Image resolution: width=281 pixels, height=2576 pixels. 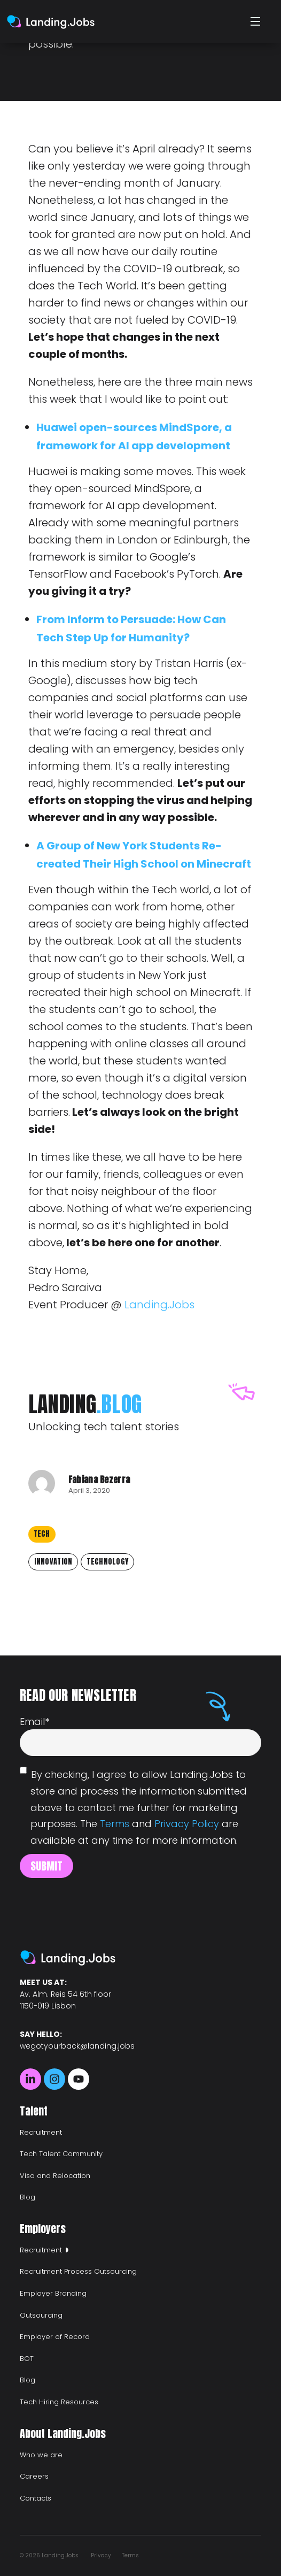 I want to click on Landing.Jobs, so click(x=159, y=1304).